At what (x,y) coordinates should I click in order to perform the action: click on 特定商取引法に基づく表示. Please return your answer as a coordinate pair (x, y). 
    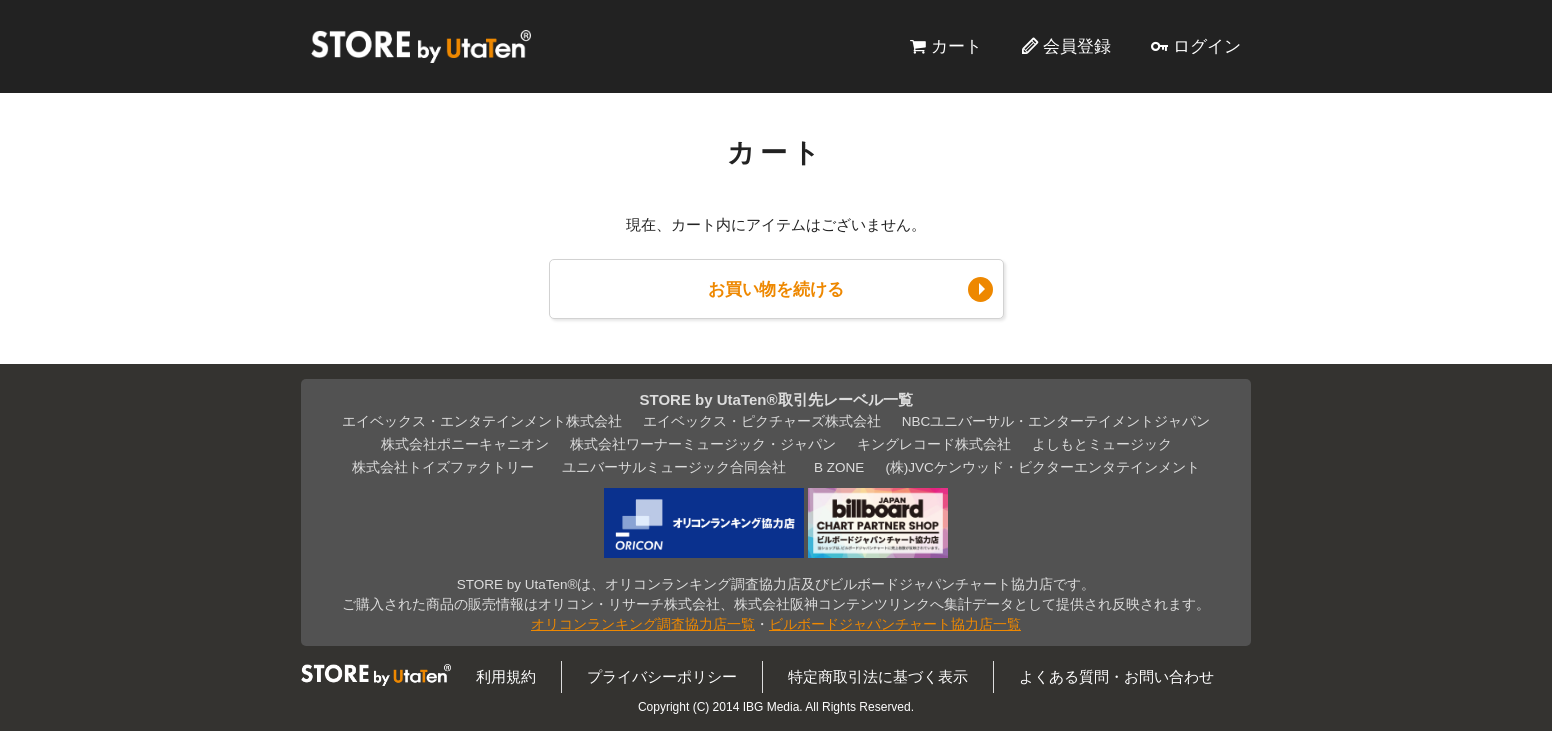
    Looking at the image, I should click on (878, 676).